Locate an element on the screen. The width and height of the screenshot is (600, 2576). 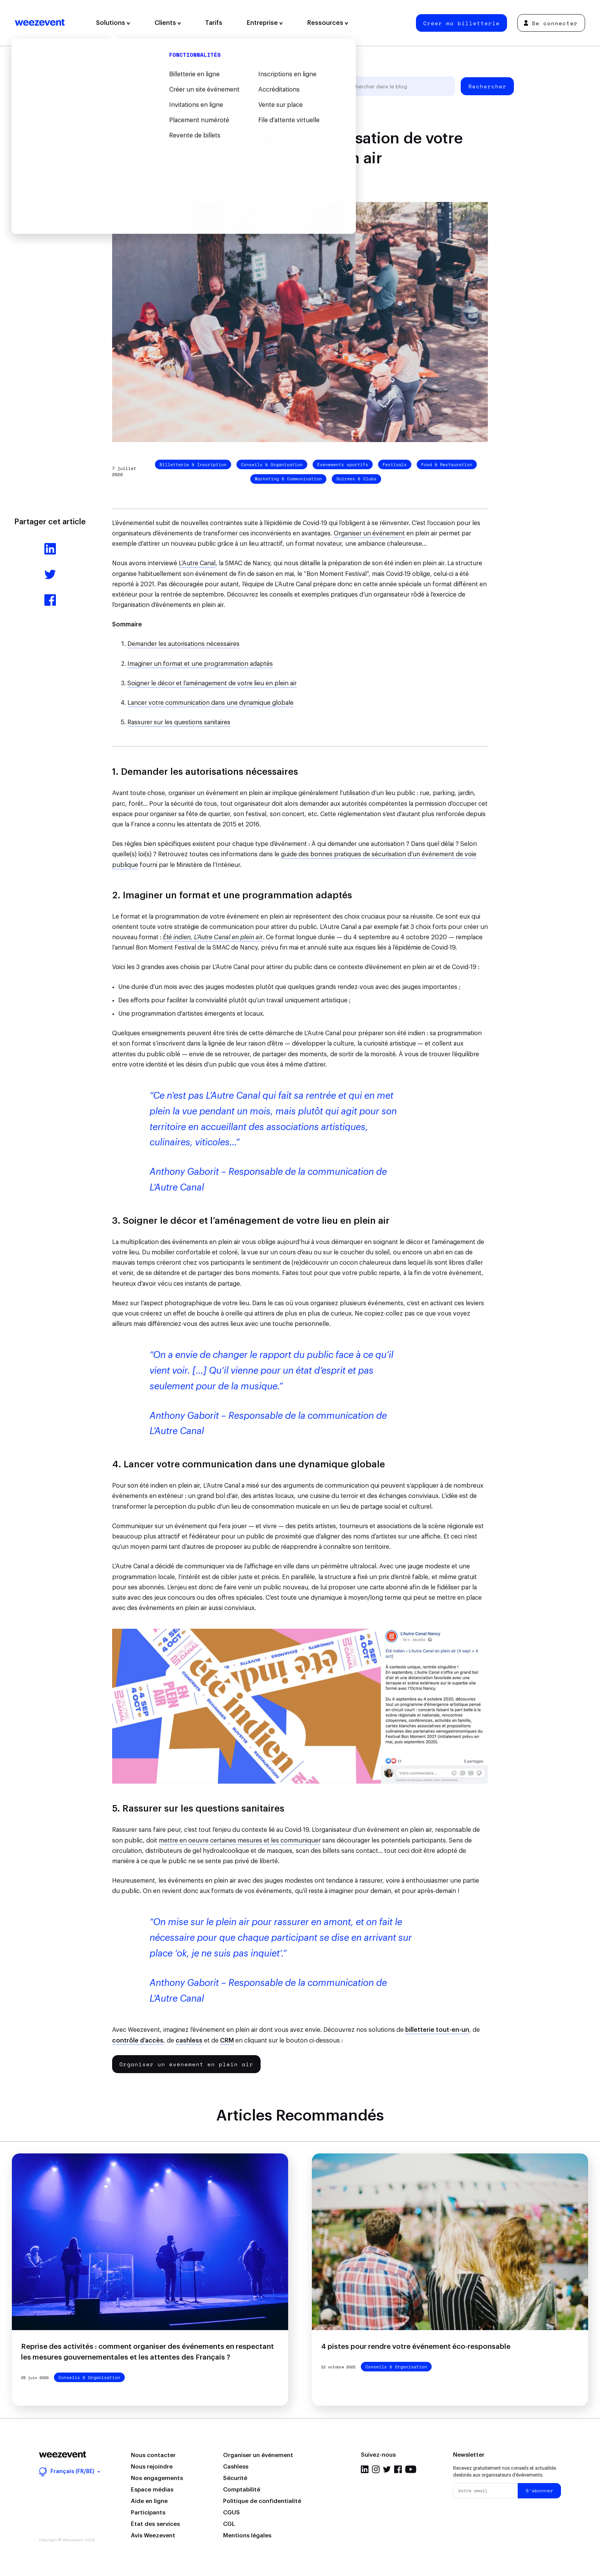
Créer ma billetterie is located at coordinates (461, 23).